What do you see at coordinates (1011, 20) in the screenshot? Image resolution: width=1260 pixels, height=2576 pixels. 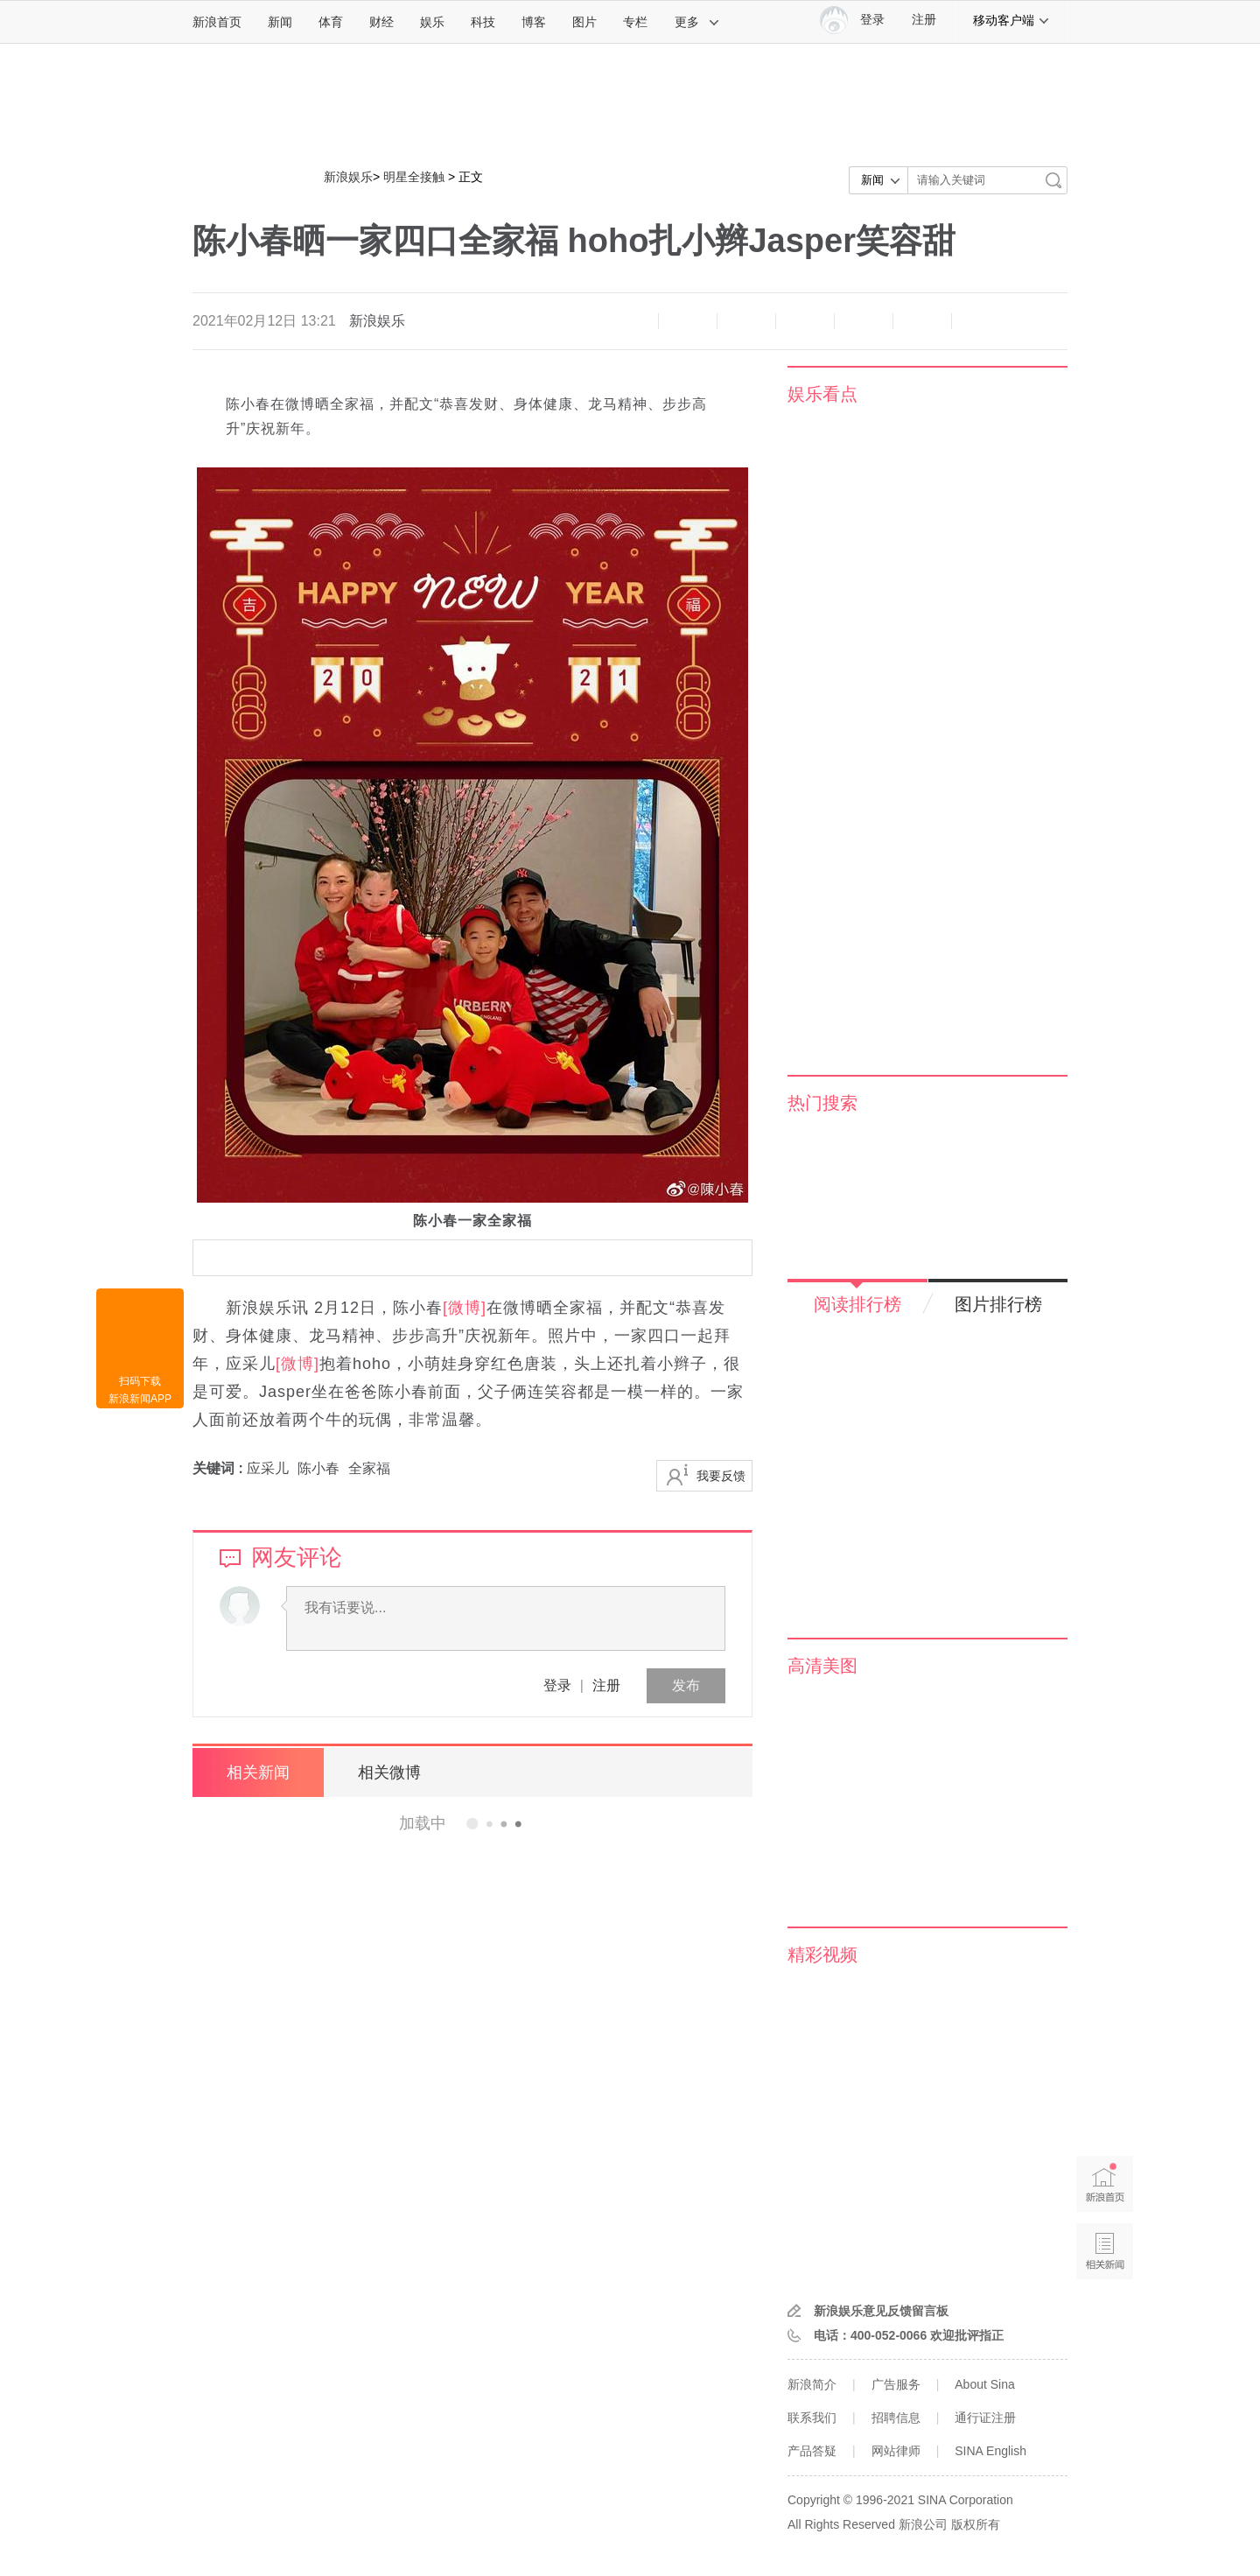 I see `移动客户端` at bounding box center [1011, 20].